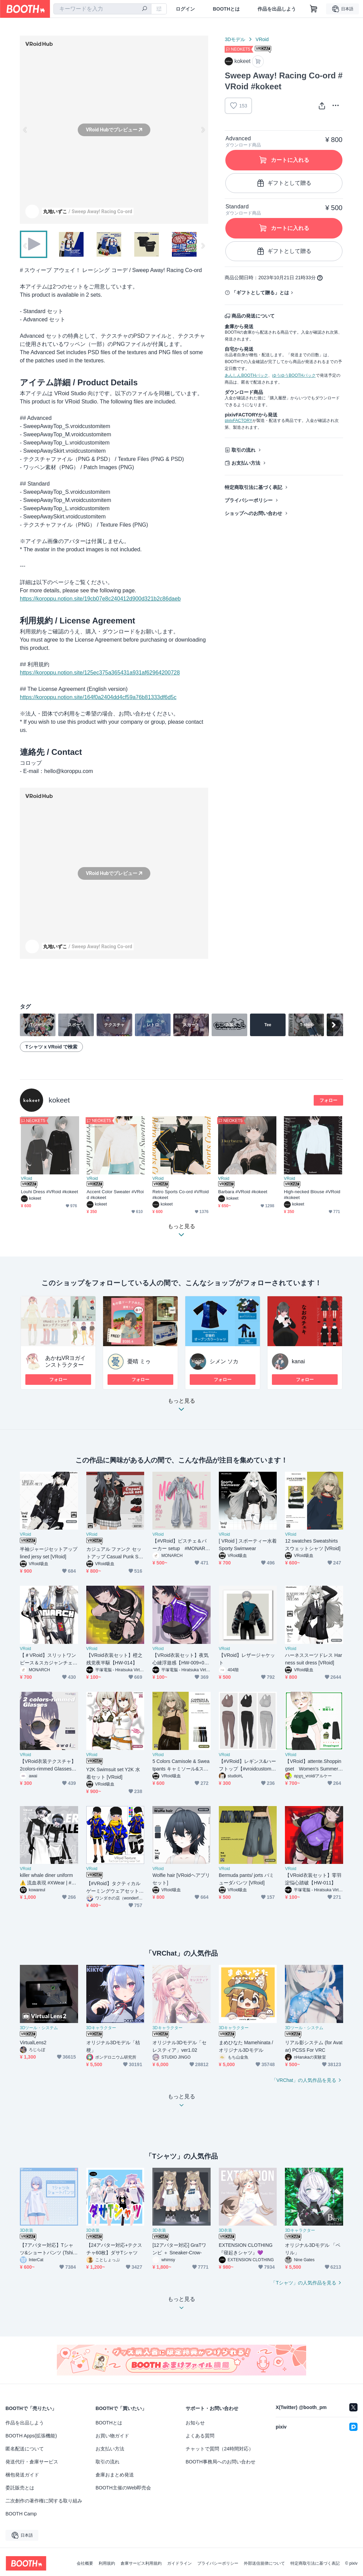  What do you see at coordinates (181, 1407) in the screenshot?
I see `もっと見る` at bounding box center [181, 1407].